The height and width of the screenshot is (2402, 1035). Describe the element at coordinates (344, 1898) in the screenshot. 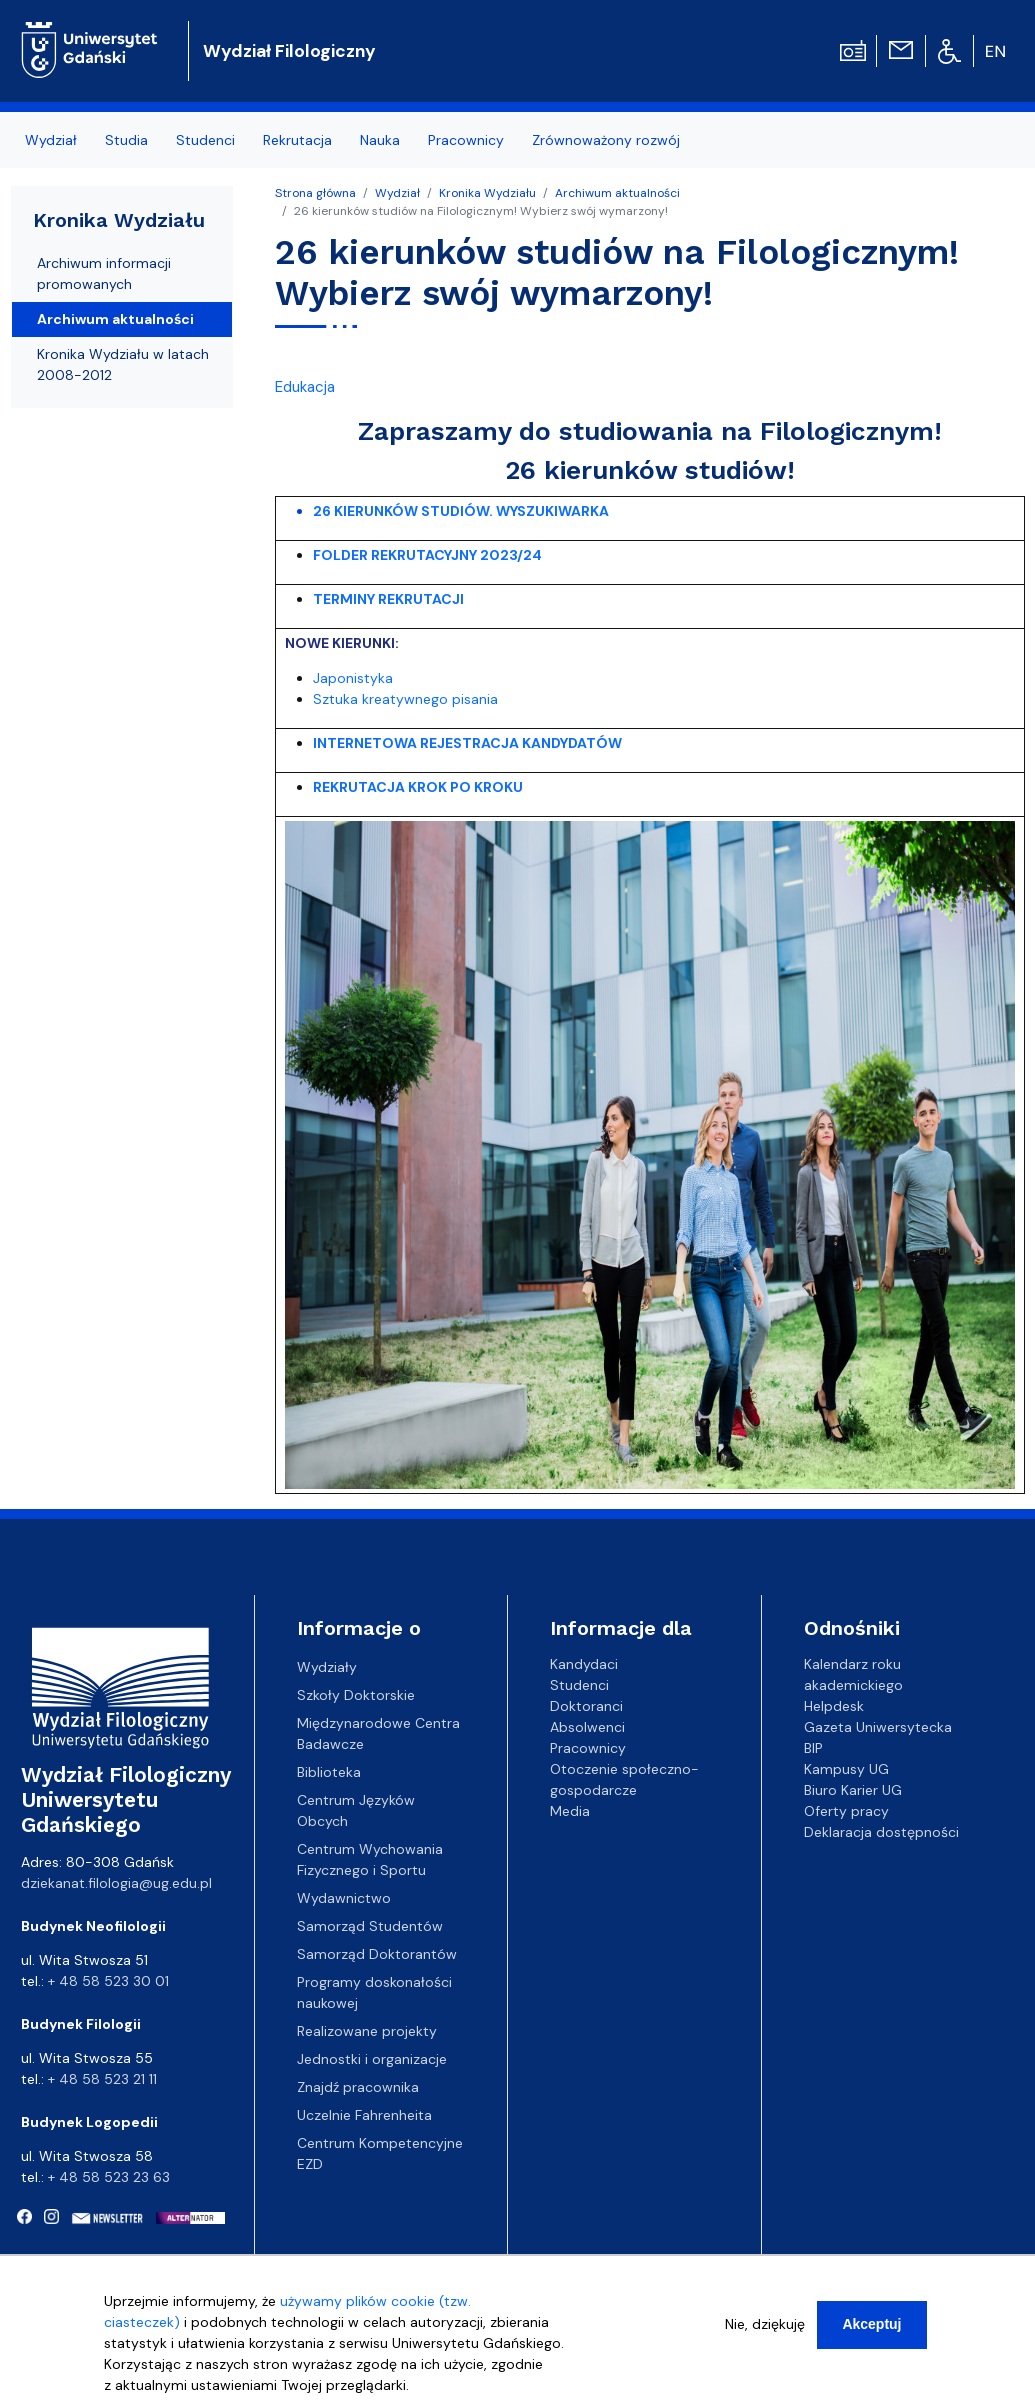

I see `Wydawnictwo` at that location.